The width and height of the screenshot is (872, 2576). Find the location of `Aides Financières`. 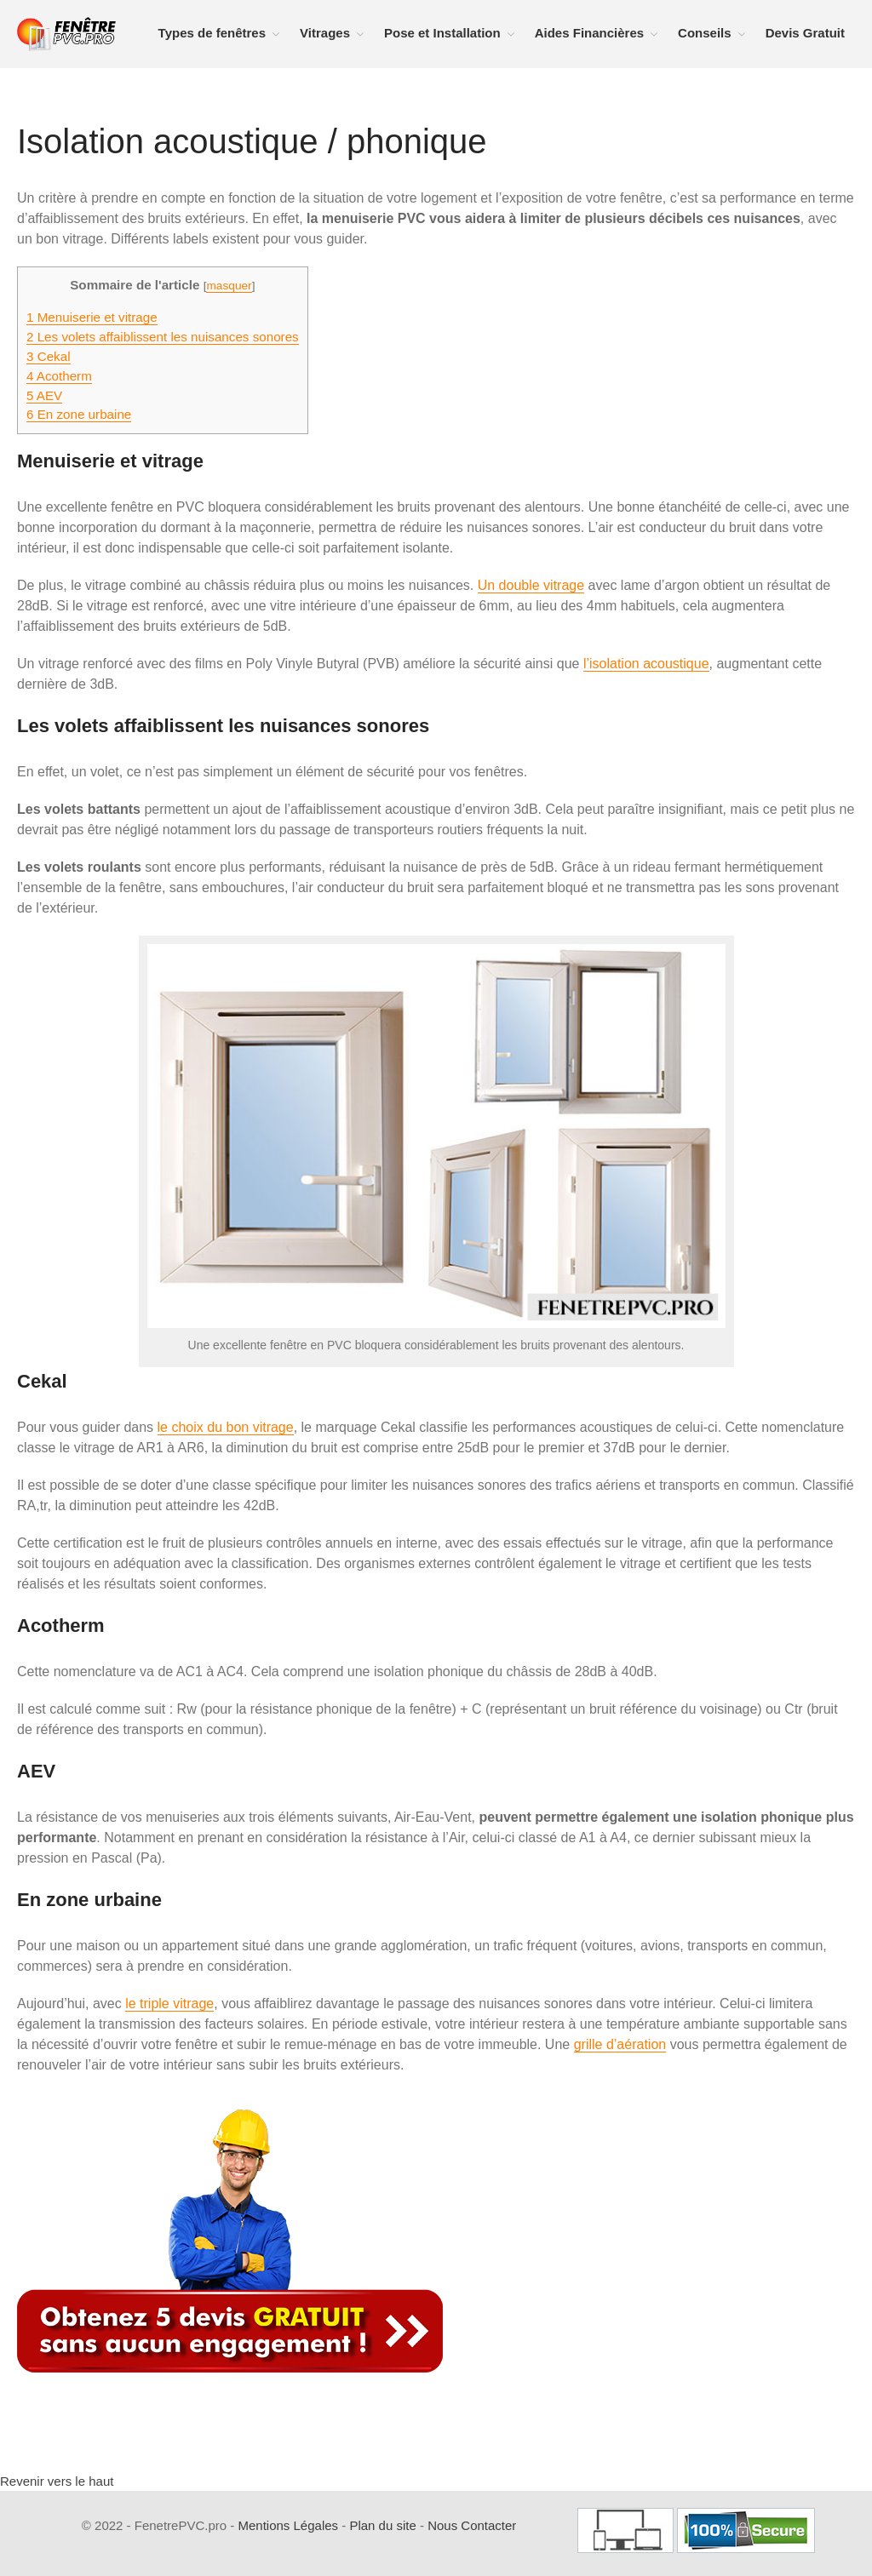

Aides Financières is located at coordinates (589, 33).